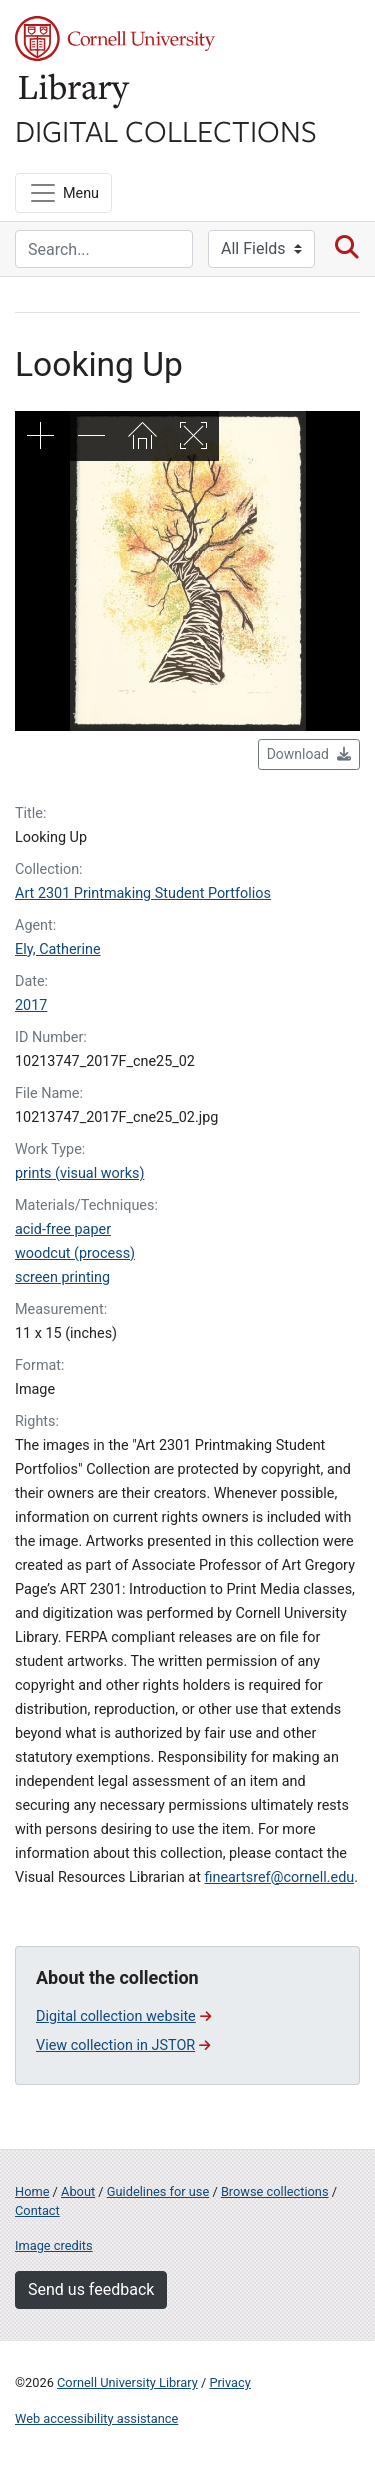  What do you see at coordinates (123, 2045) in the screenshot?
I see `View collection in JSTOR` at bounding box center [123, 2045].